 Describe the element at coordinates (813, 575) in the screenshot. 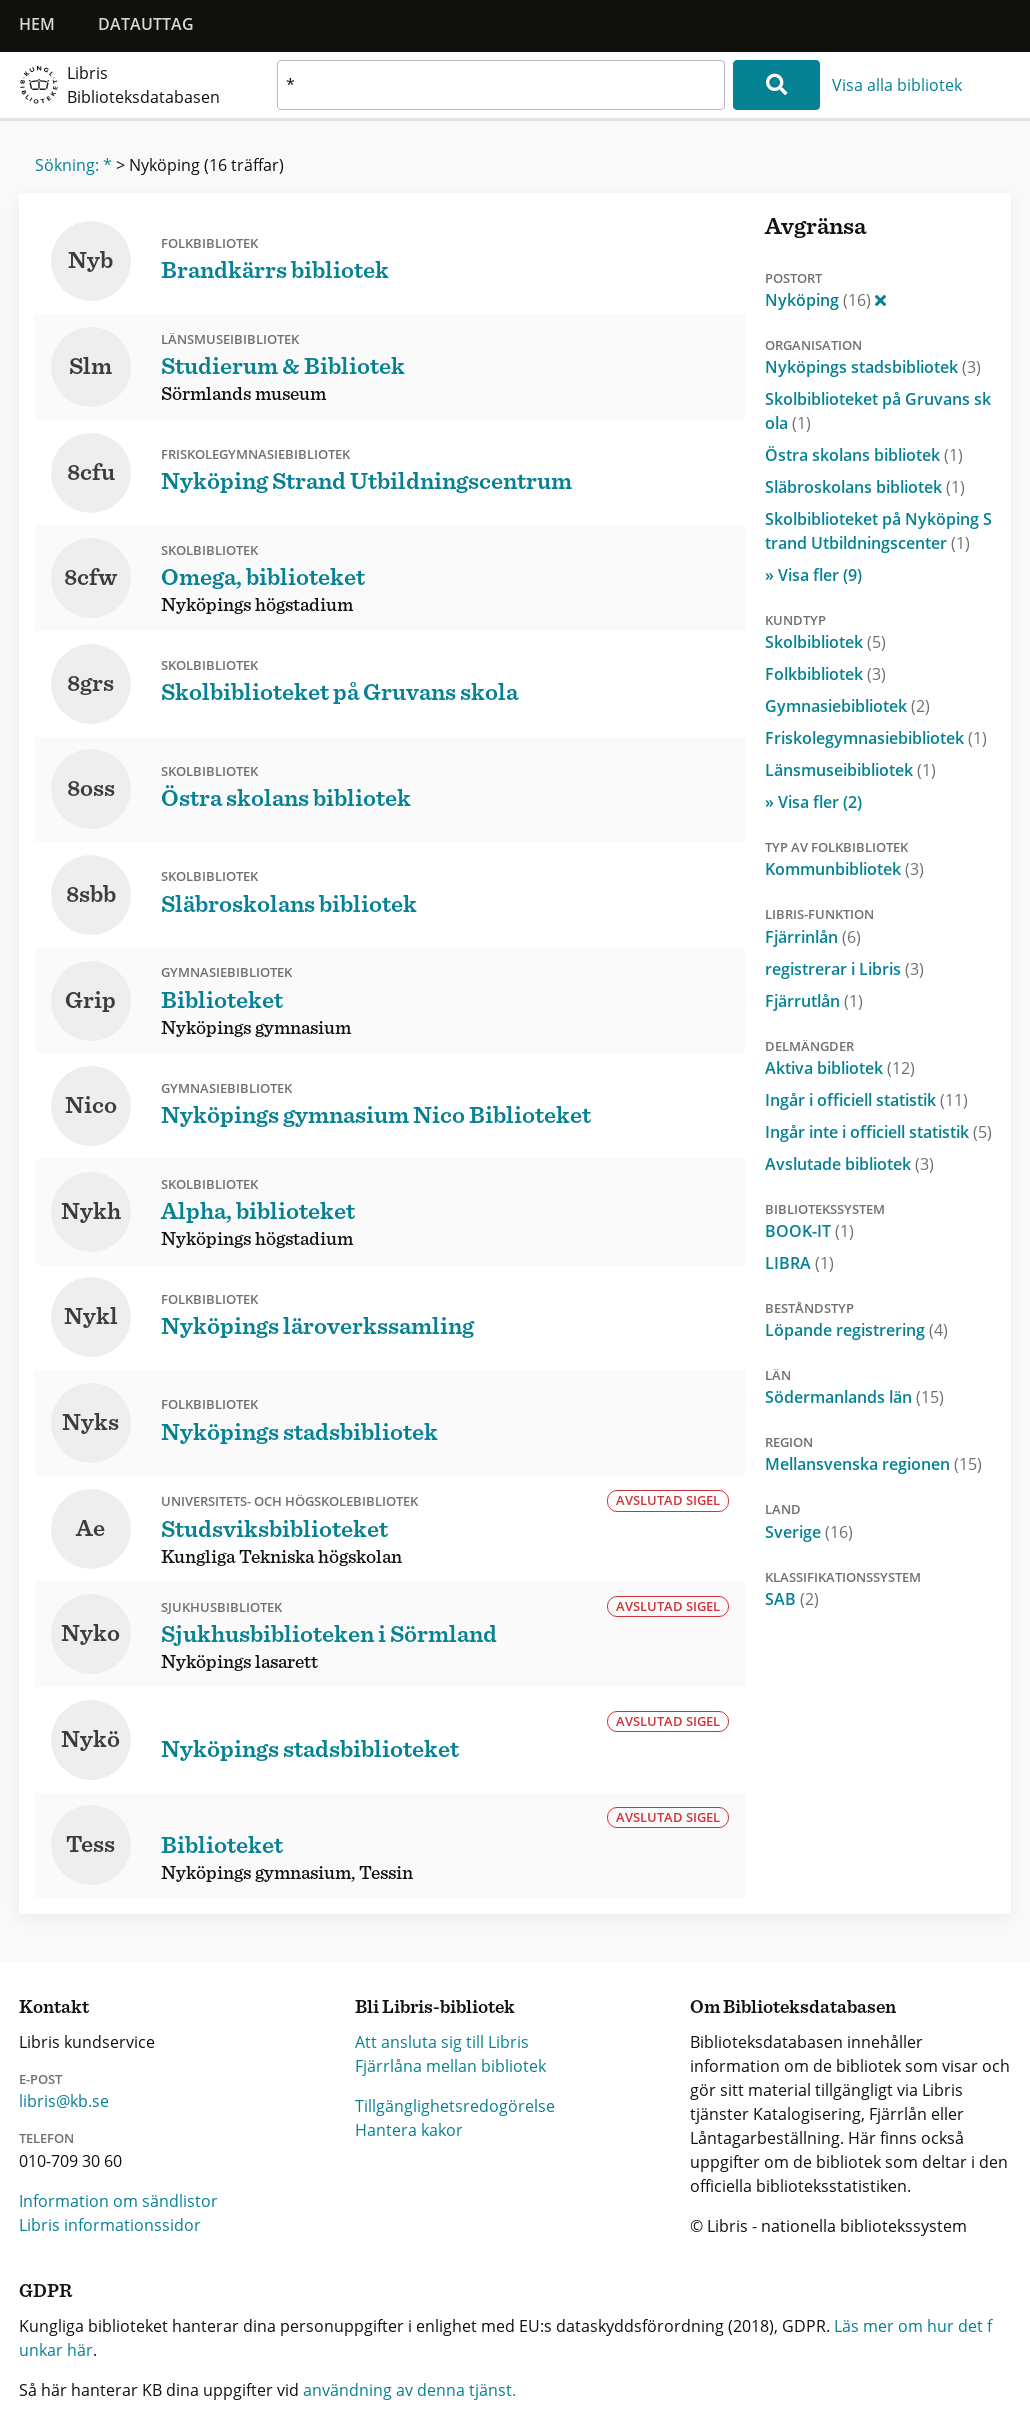

I see `» Visa fler (9)` at that location.